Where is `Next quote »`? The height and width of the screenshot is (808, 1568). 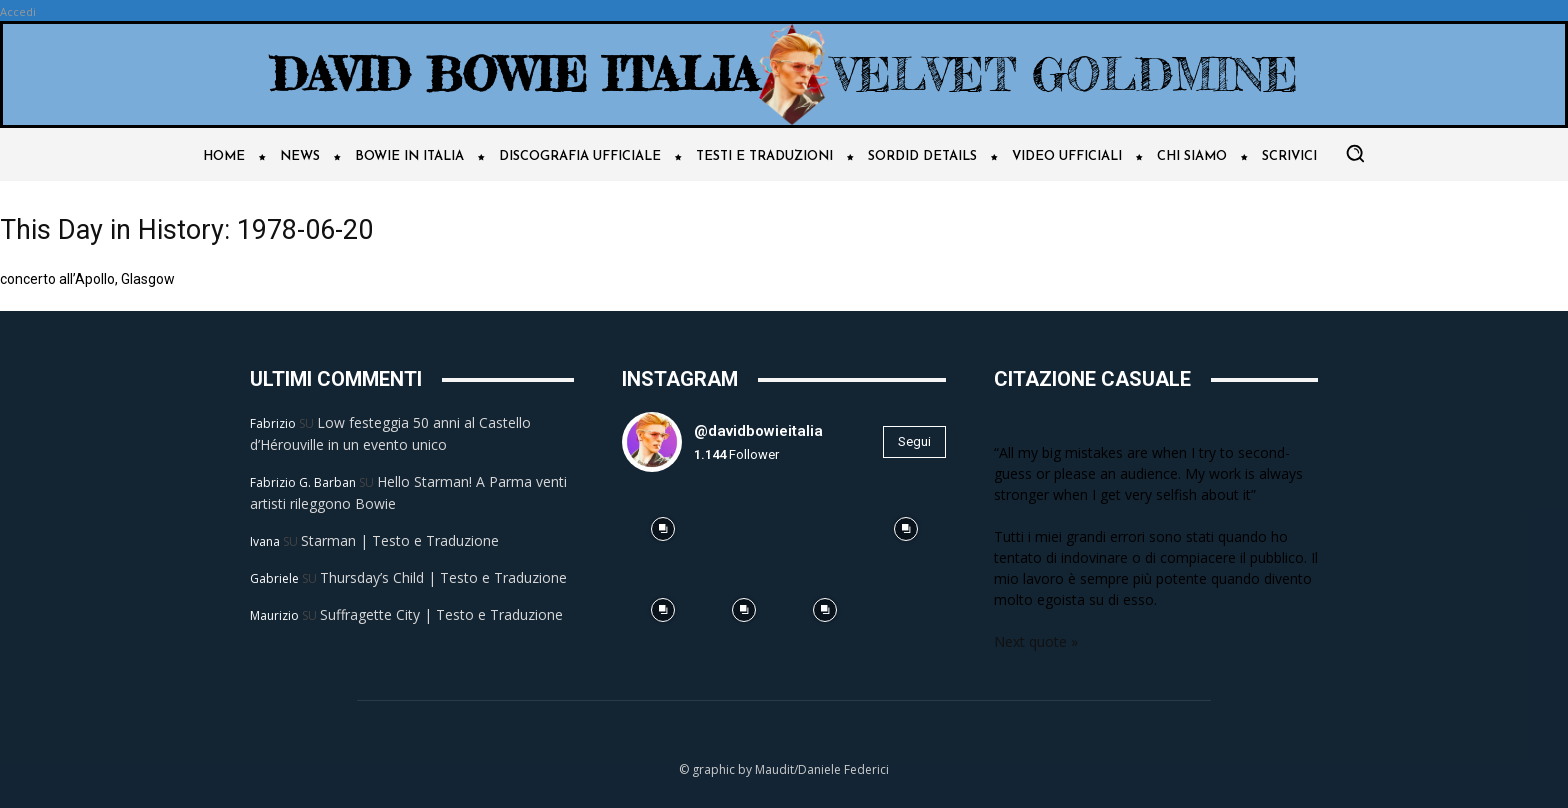 Next quote » is located at coordinates (1036, 641).